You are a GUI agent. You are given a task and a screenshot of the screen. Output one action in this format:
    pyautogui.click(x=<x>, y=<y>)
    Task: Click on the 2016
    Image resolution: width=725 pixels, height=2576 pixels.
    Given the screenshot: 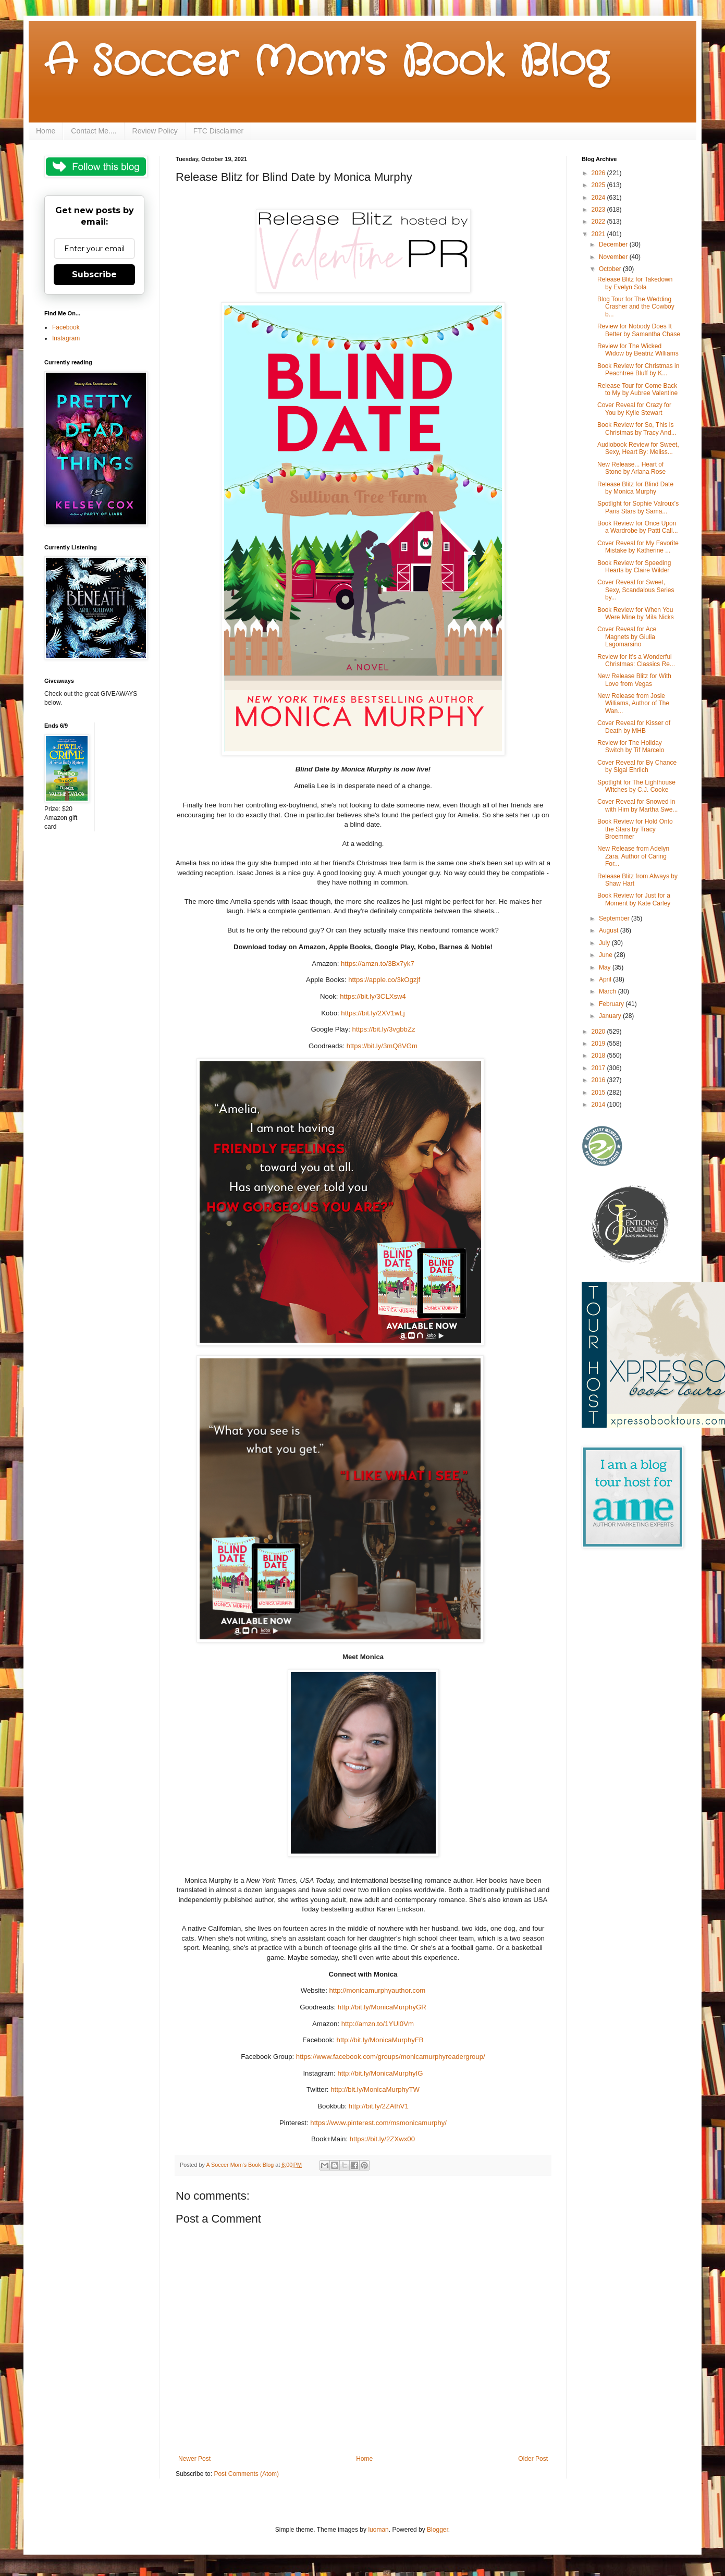 What is the action you would take?
    pyautogui.click(x=599, y=1080)
    